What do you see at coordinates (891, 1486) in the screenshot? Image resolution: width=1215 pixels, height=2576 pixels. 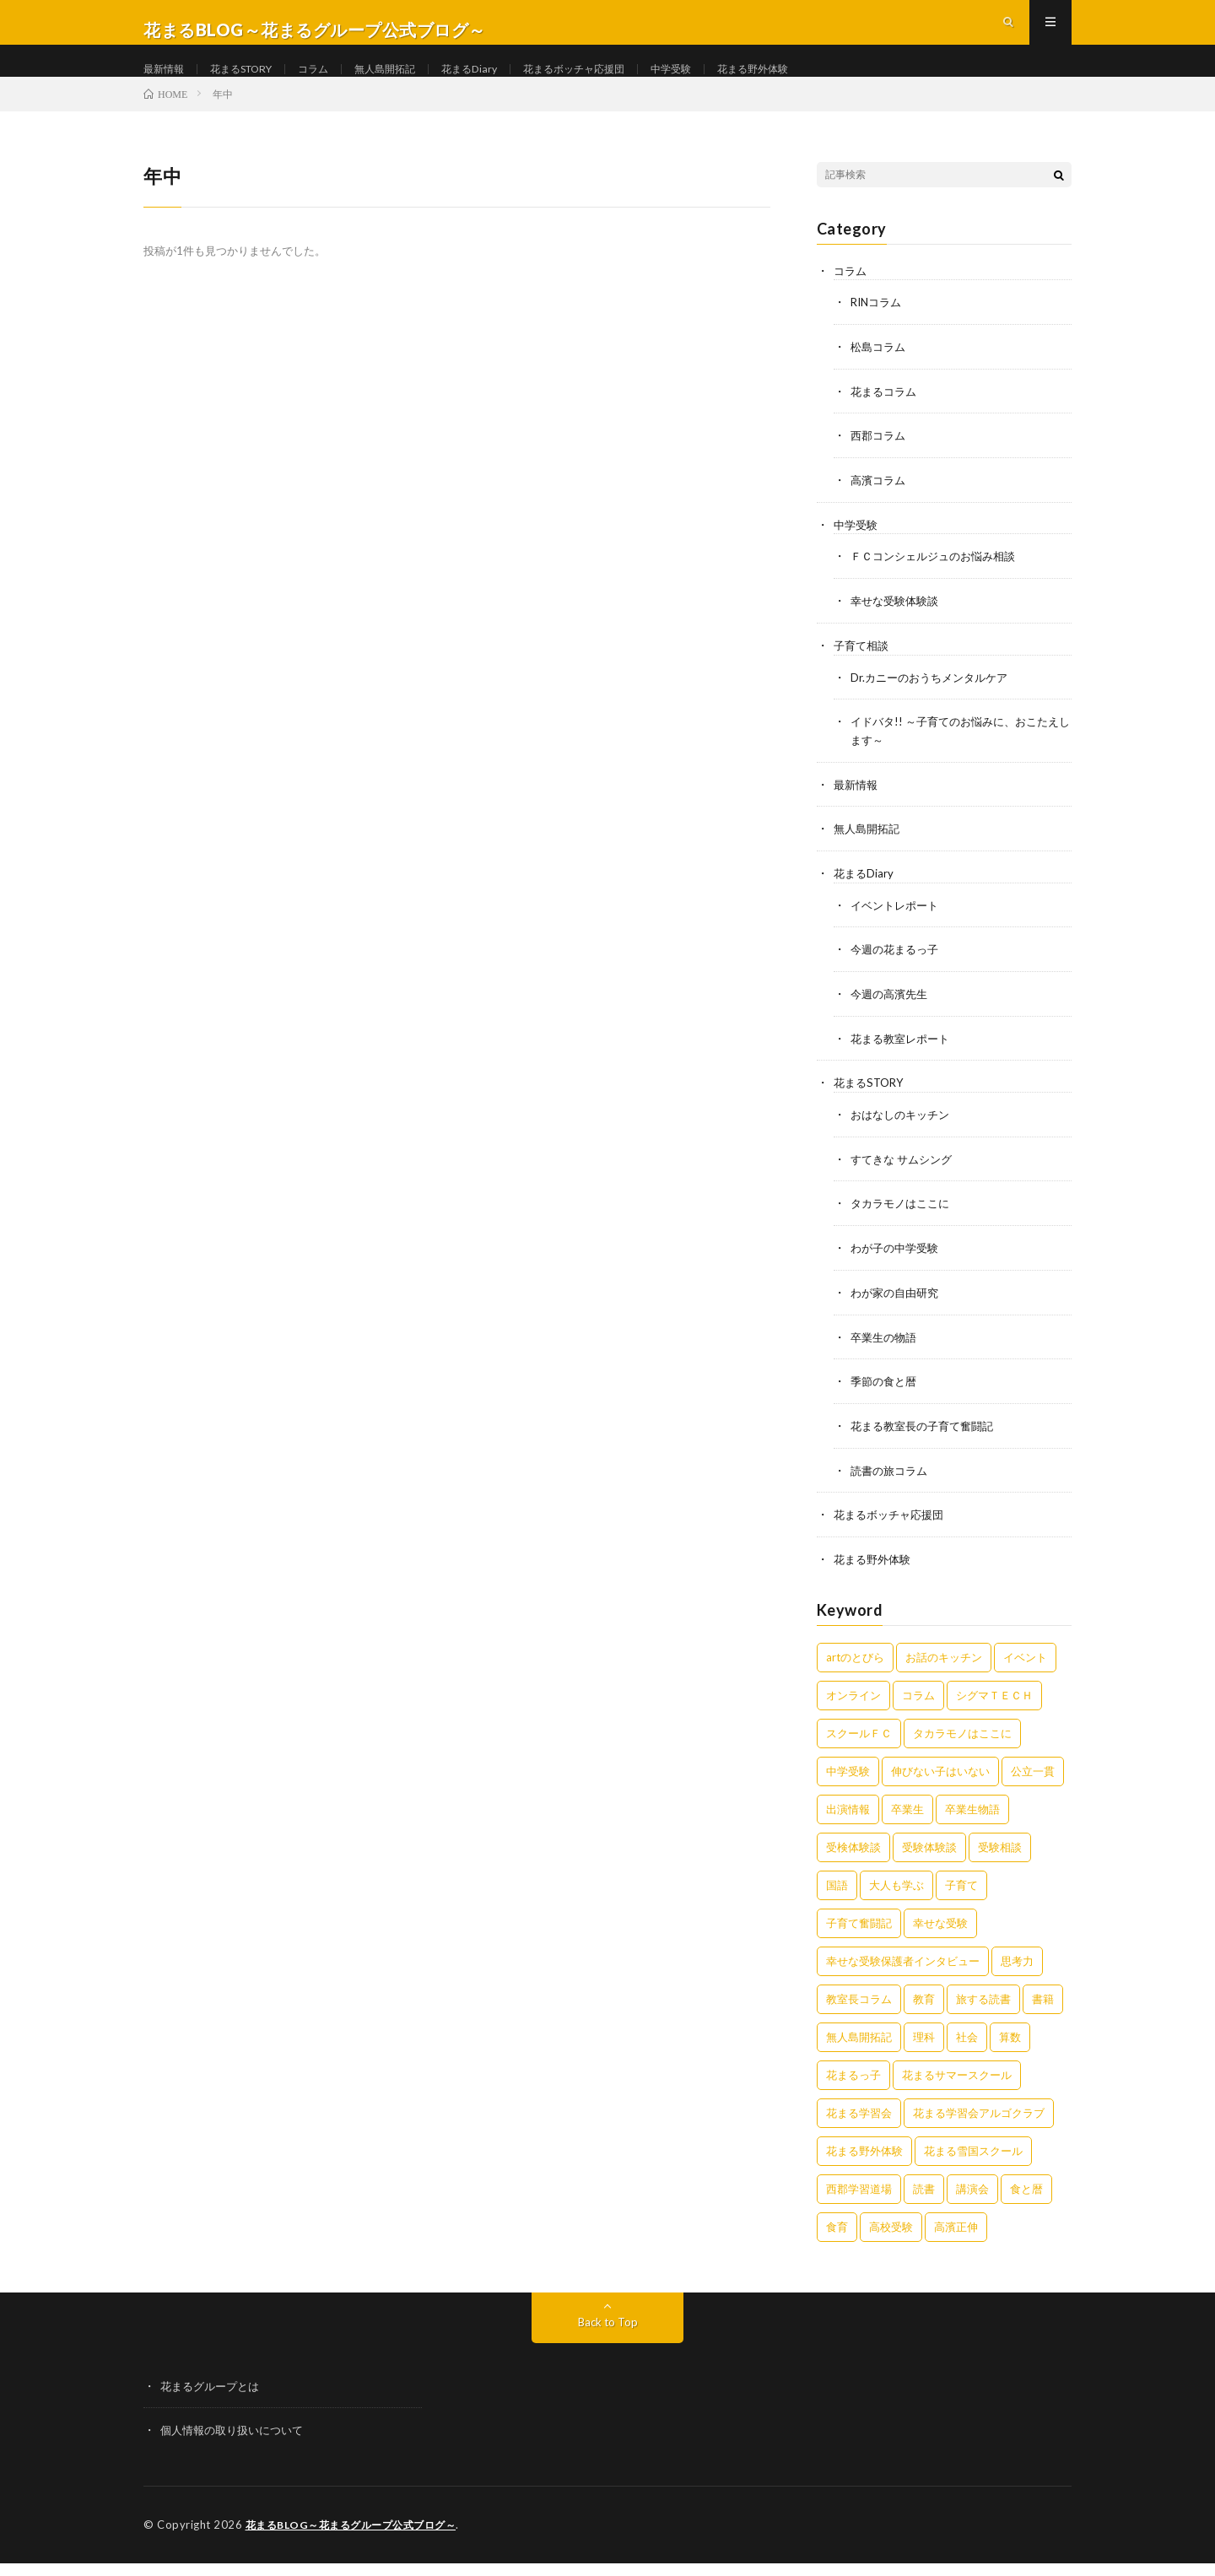 I see `読書の旅コラム` at bounding box center [891, 1486].